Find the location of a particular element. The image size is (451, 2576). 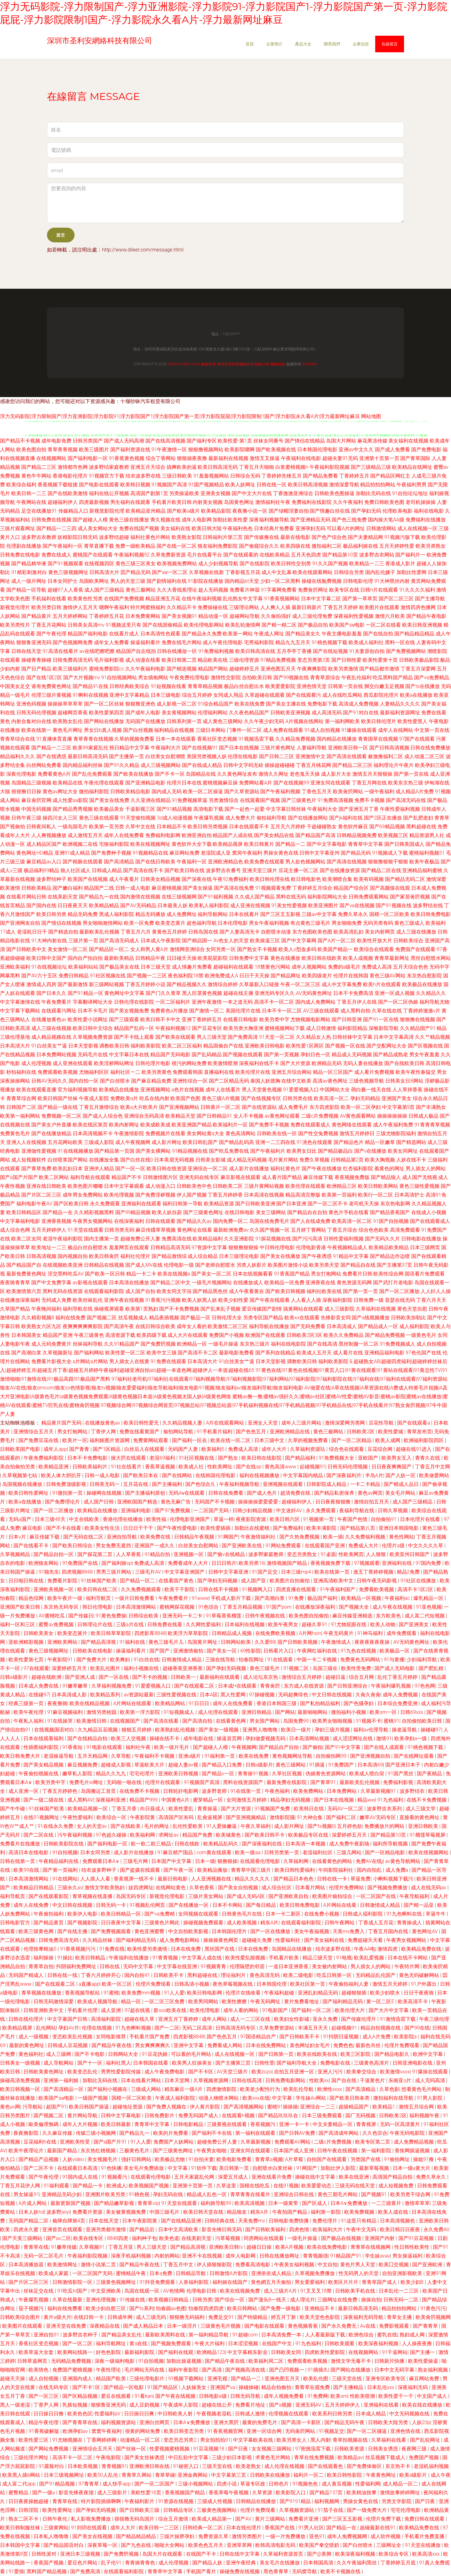

国产一区精品电影 is located at coordinates (385, 1852).